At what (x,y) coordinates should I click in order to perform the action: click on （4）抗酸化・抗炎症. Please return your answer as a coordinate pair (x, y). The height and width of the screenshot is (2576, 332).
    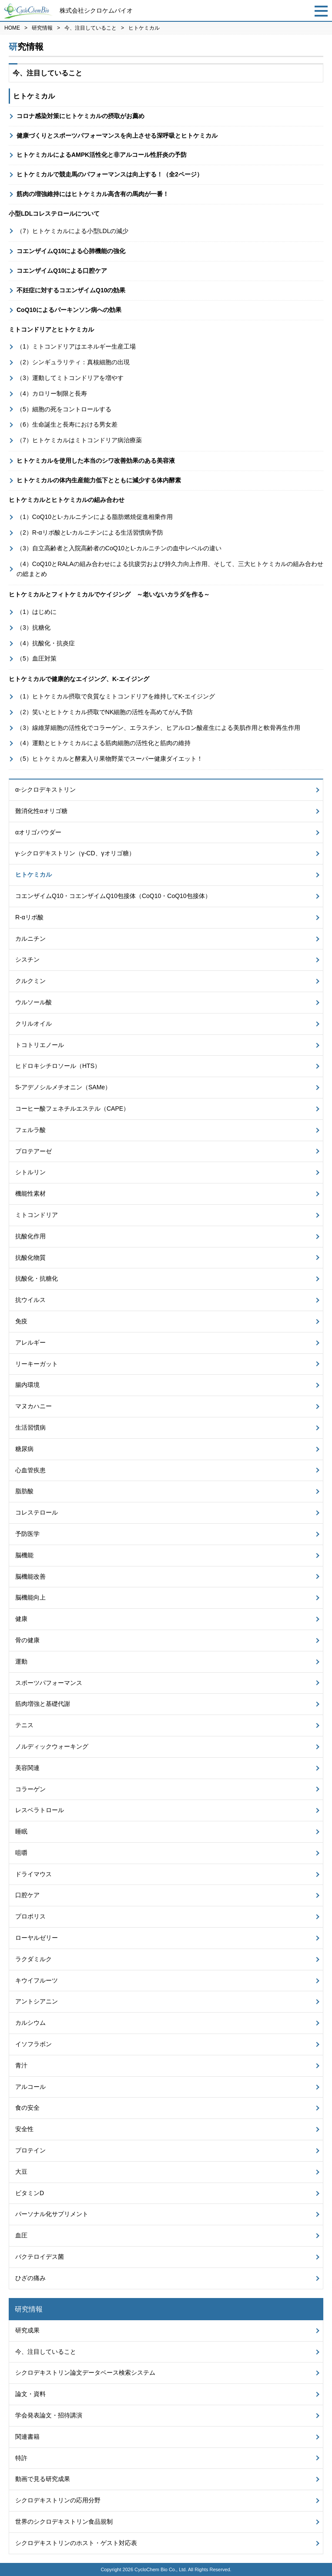
    Looking at the image, I should click on (46, 643).